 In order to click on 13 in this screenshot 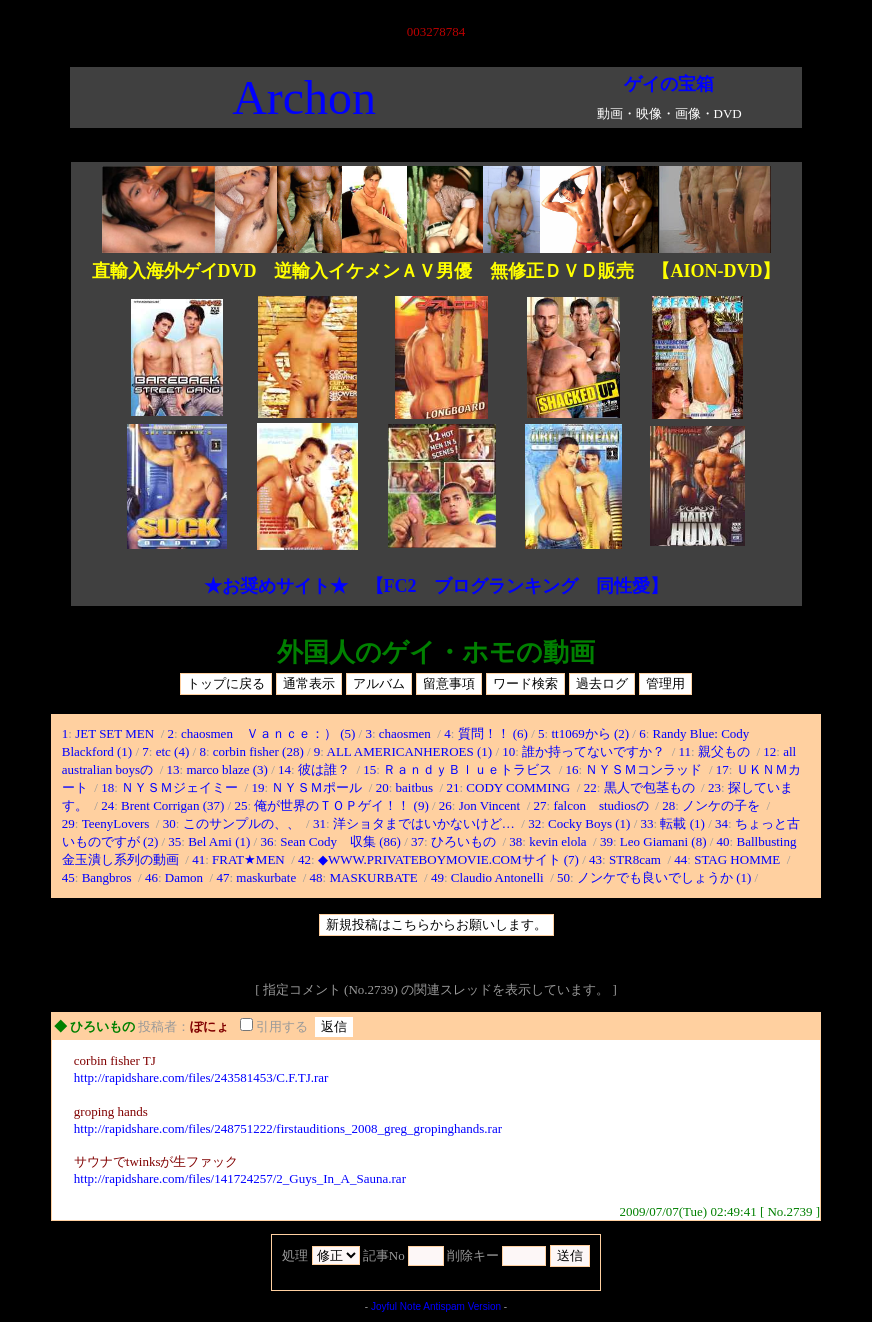, I will do `click(173, 769)`.